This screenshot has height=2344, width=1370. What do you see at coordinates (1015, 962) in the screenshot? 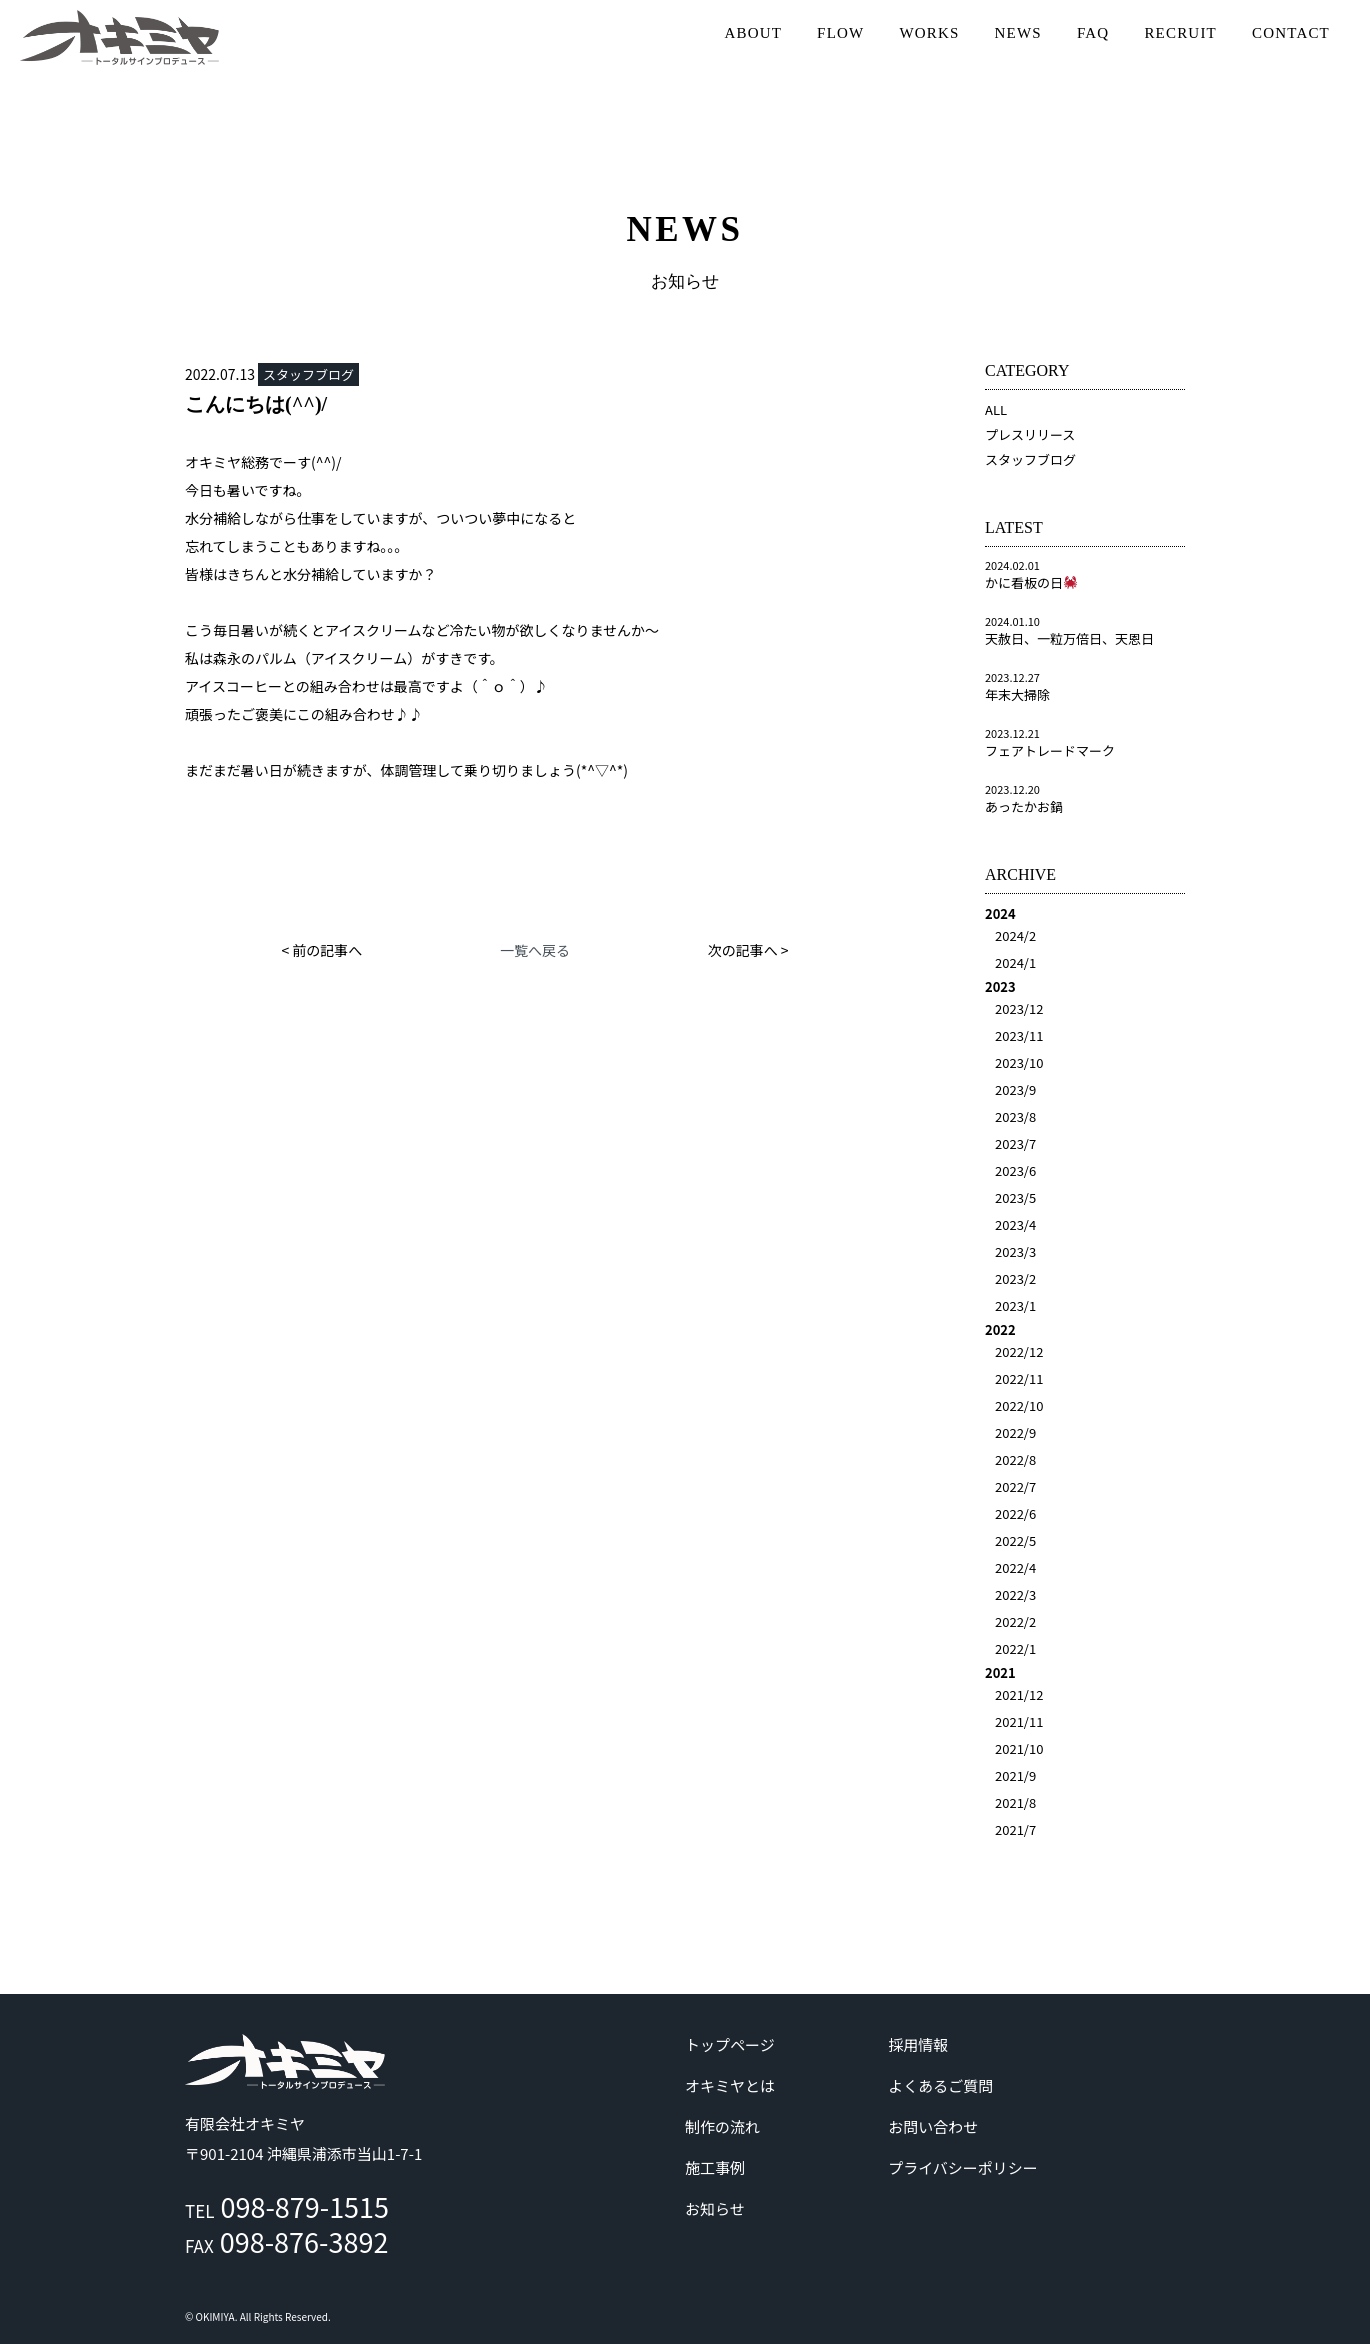
I see `2024/1` at bounding box center [1015, 962].